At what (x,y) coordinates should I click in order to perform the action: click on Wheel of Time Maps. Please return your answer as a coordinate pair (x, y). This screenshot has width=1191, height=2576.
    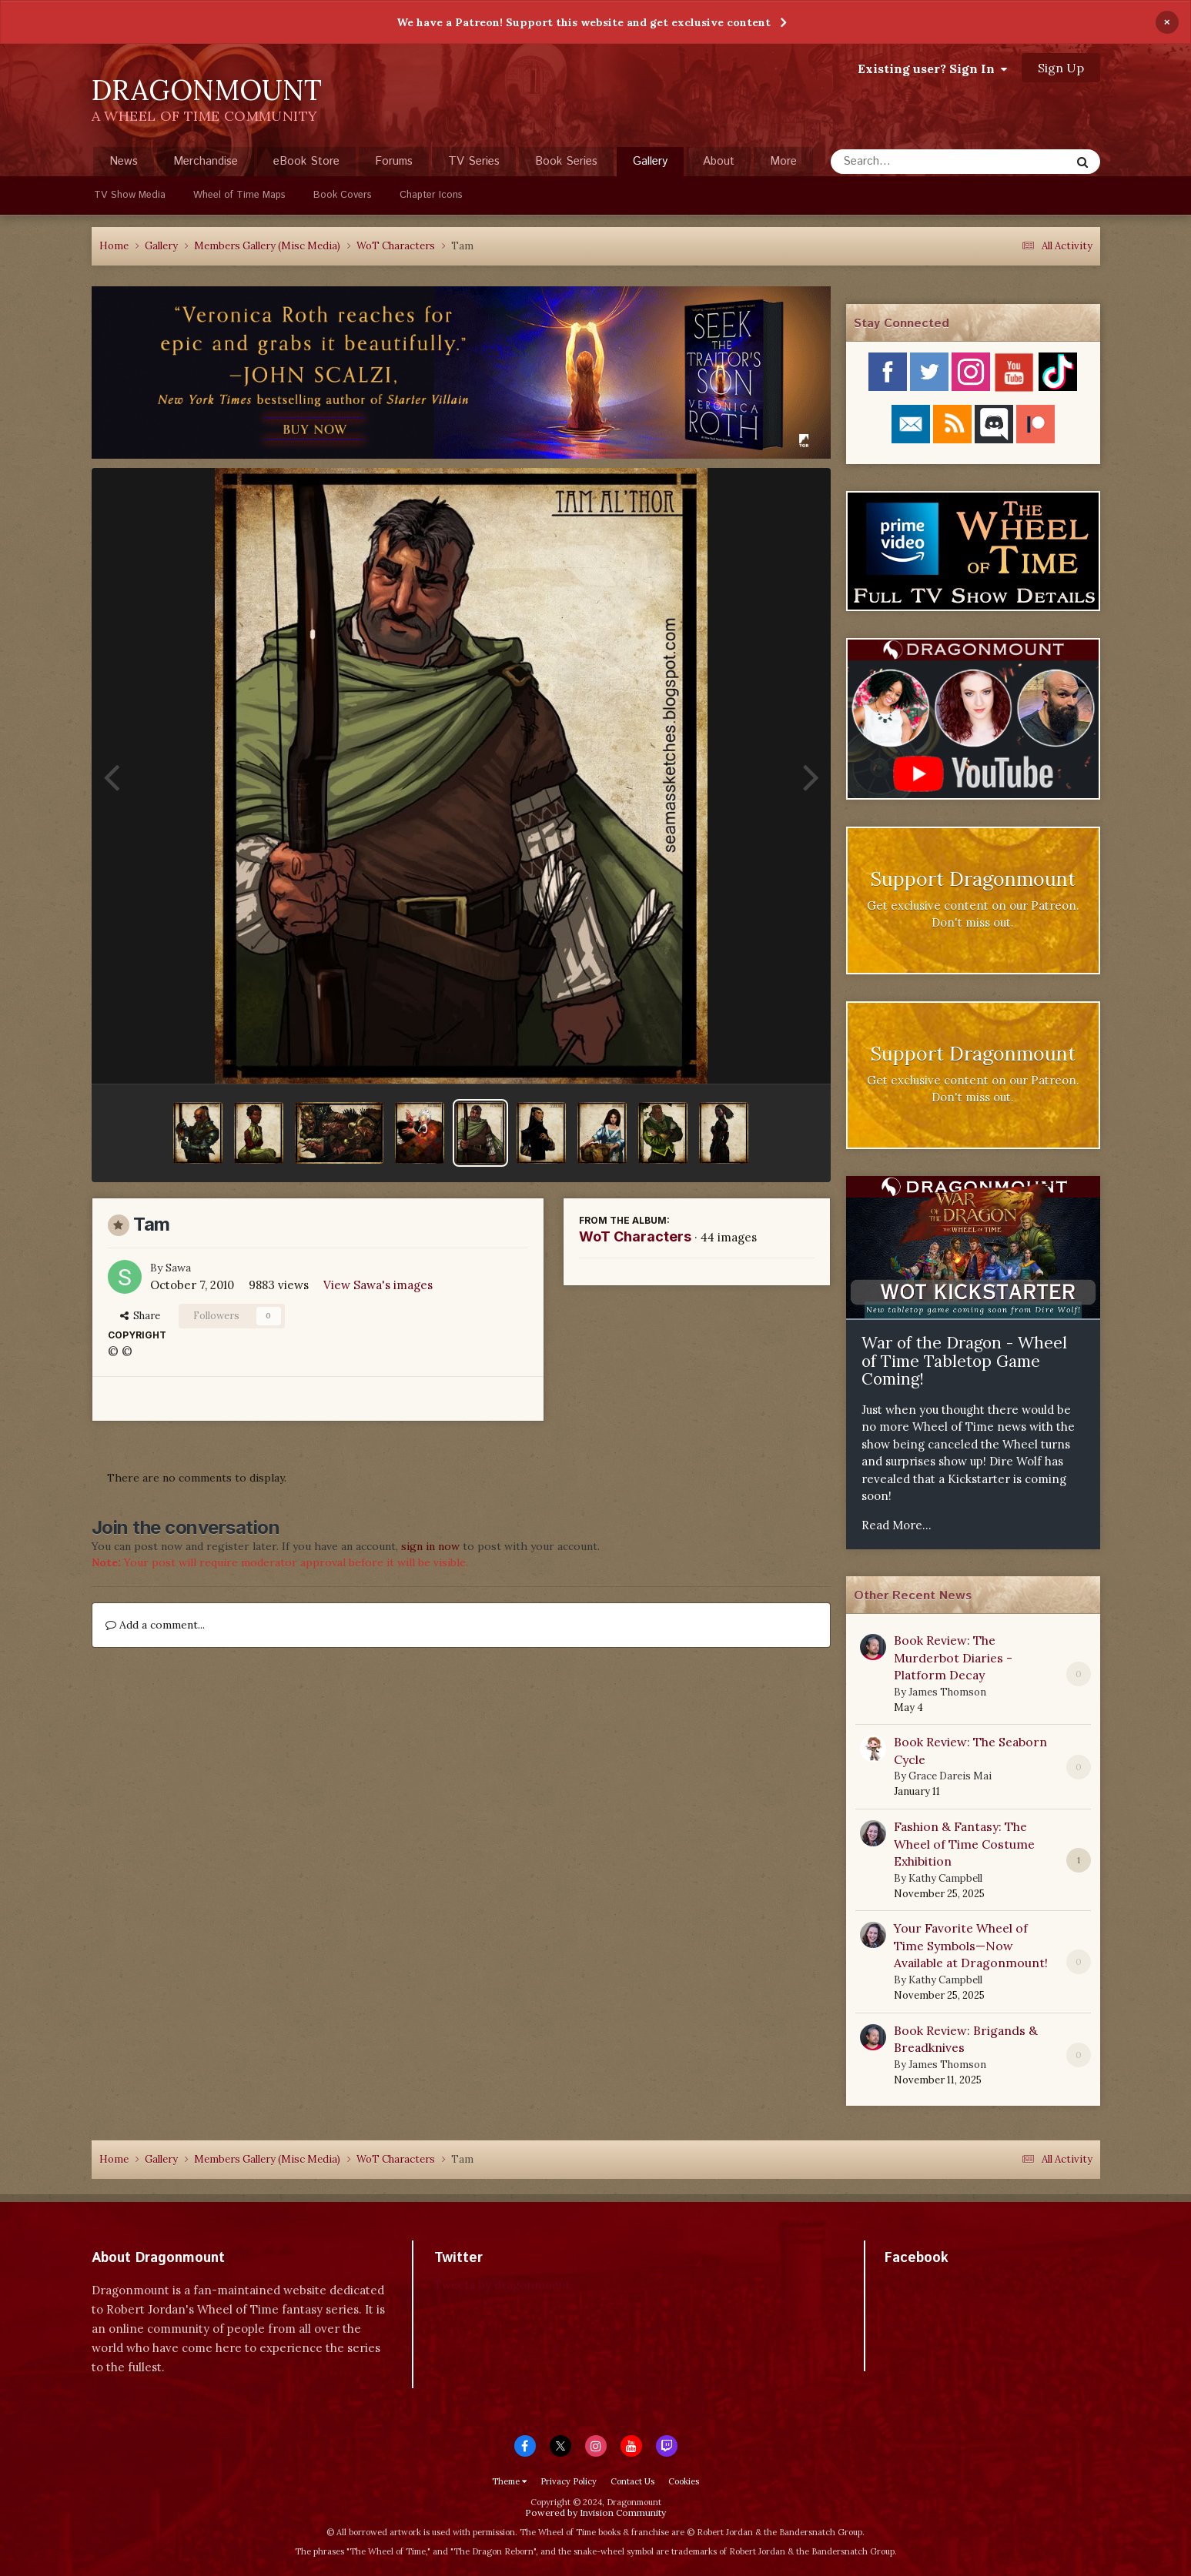
    Looking at the image, I should click on (239, 195).